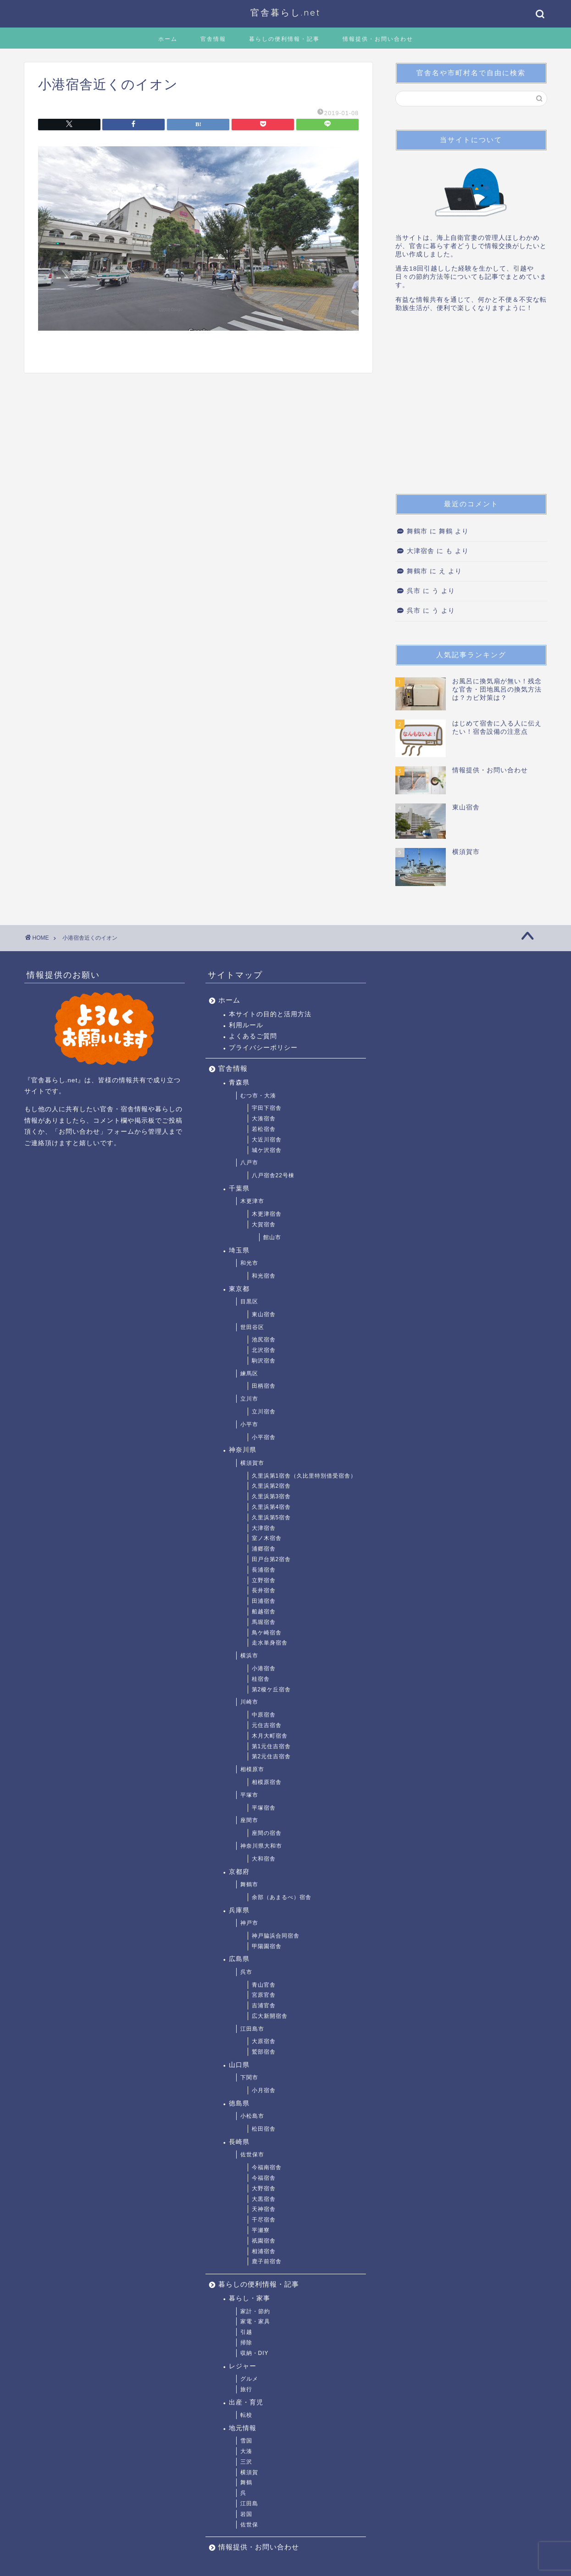 Image resolution: width=571 pixels, height=2576 pixels. What do you see at coordinates (264, 2199) in the screenshot?
I see `大黒宿舎` at bounding box center [264, 2199].